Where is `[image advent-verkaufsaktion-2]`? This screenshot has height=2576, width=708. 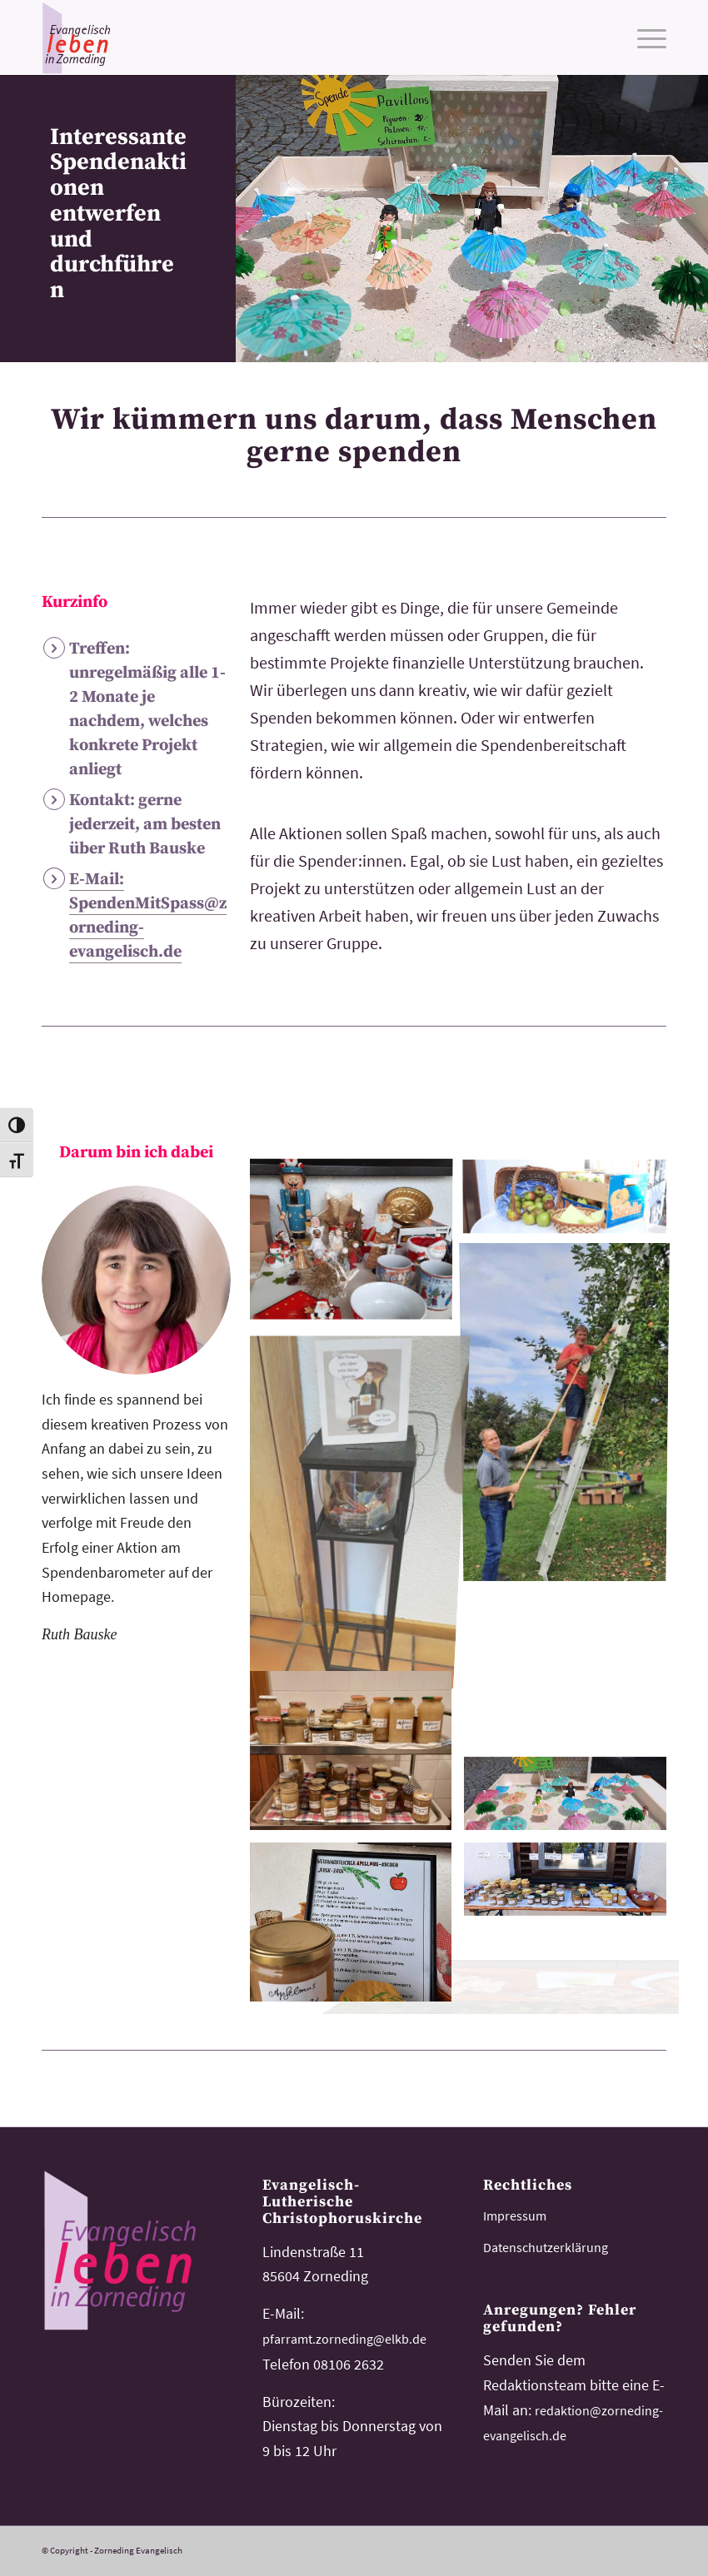 [image advent-verkaufsaktion-2] is located at coordinates (357, 1928).